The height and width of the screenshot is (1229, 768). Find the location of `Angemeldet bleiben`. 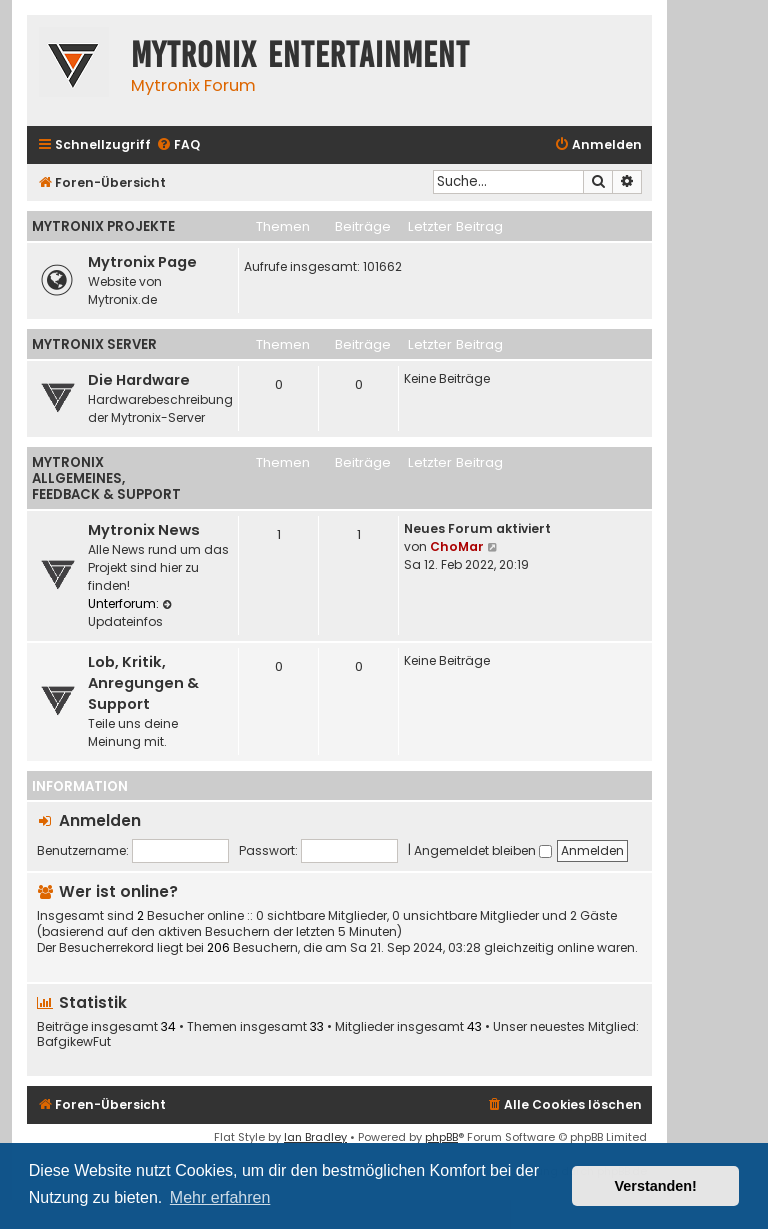

Angemeldet bleiben is located at coordinates (483, 850).